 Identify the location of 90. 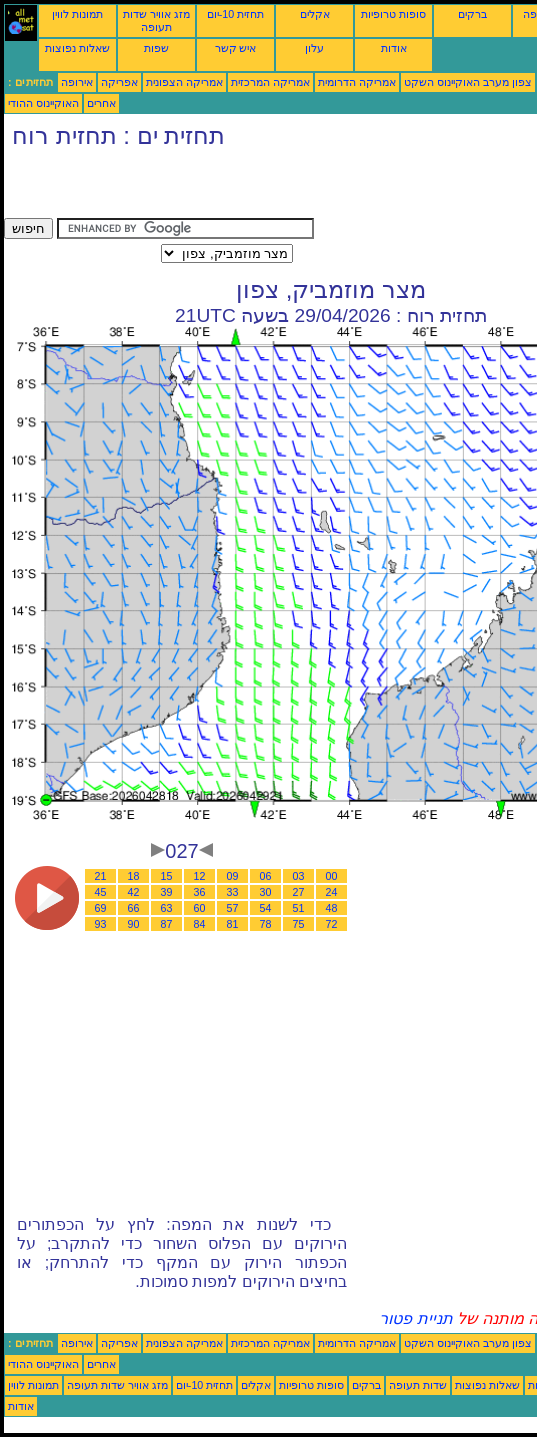
(134, 924).